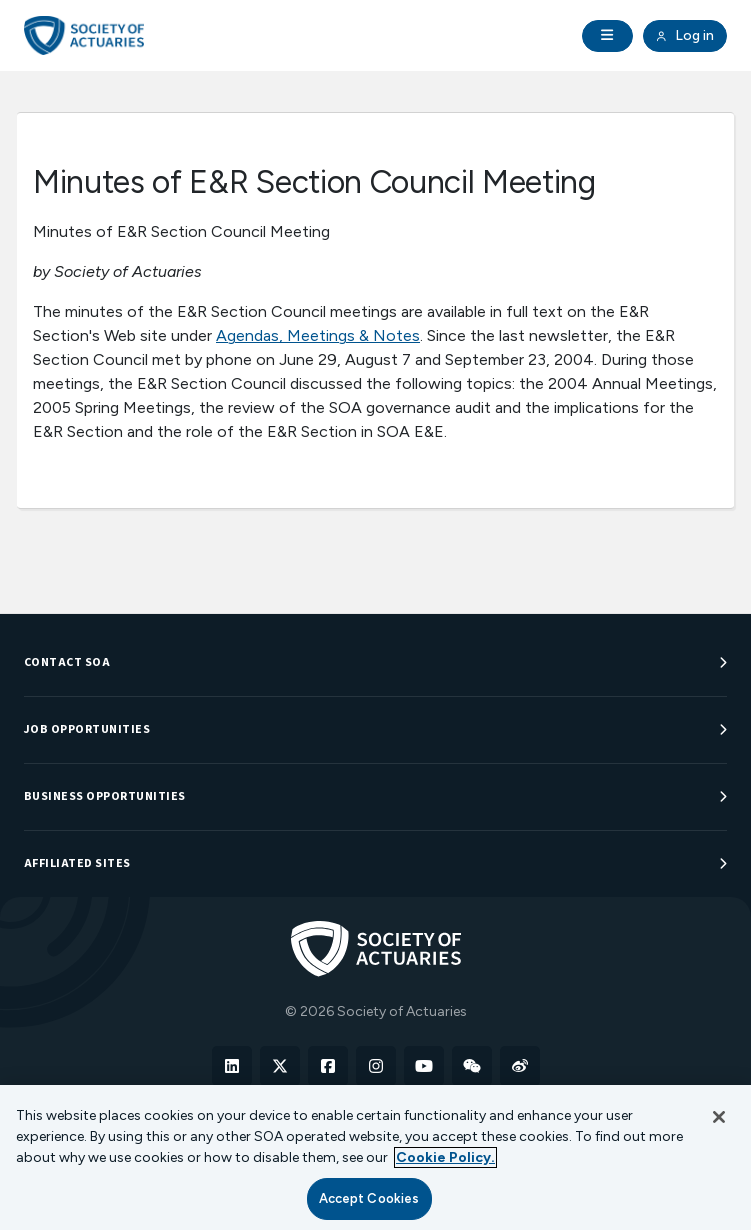 The image size is (751, 1230). What do you see at coordinates (445, 1157) in the screenshot?
I see `Cookie Policy. [More information about your privacy, opens in a new tab]` at bounding box center [445, 1157].